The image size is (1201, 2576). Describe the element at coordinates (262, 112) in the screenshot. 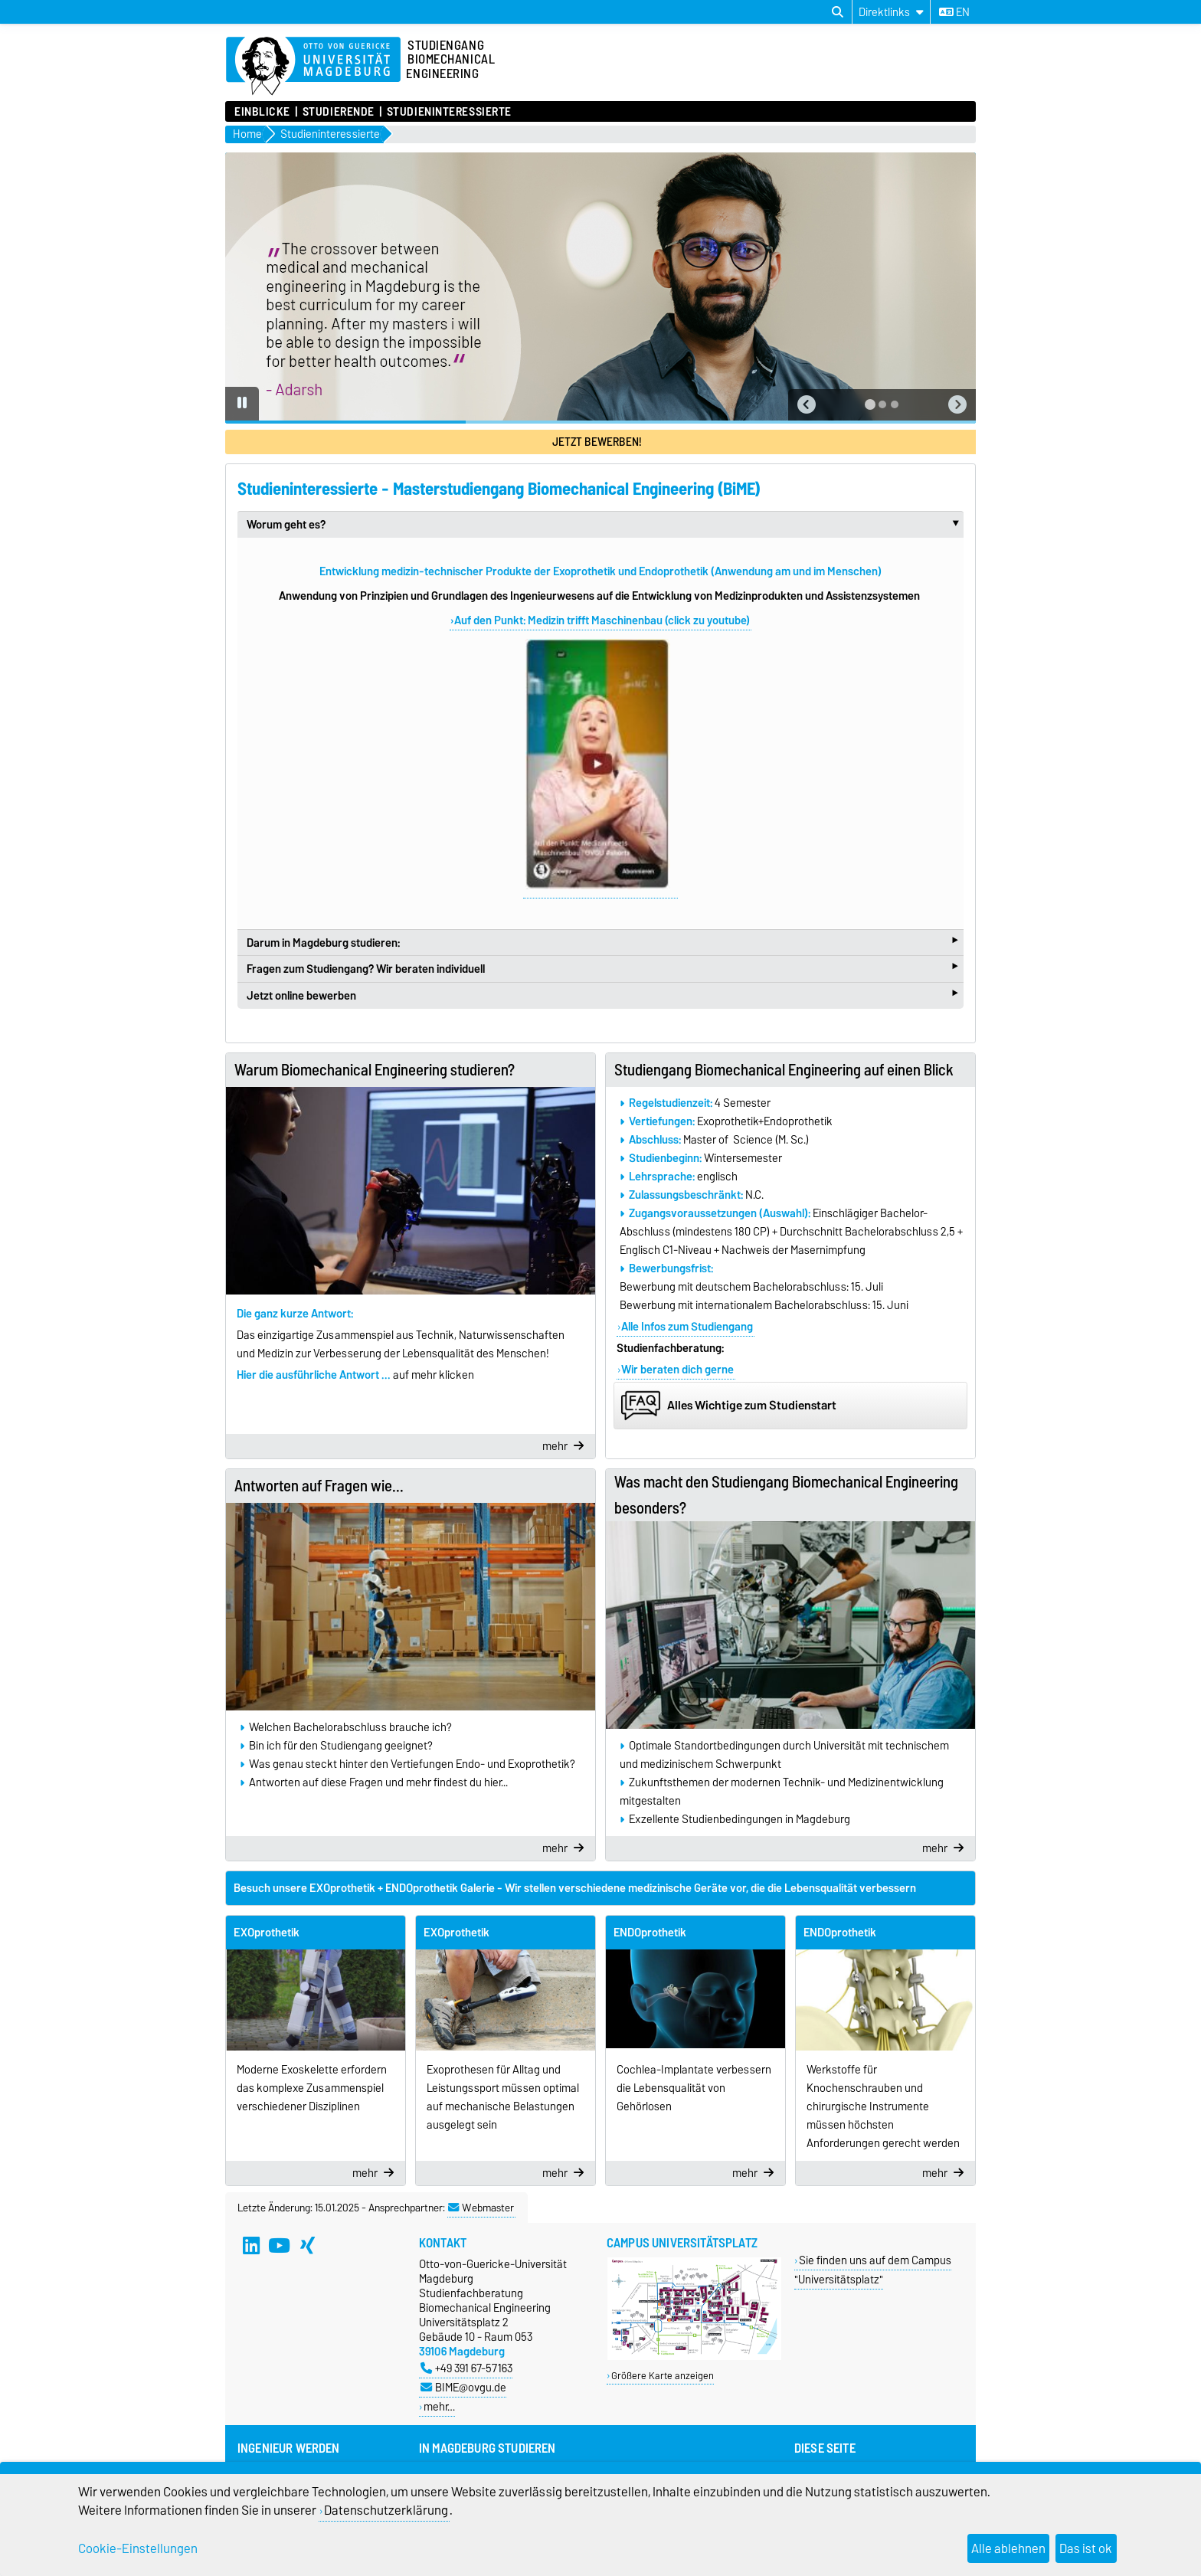

I see `Einblicke` at that location.